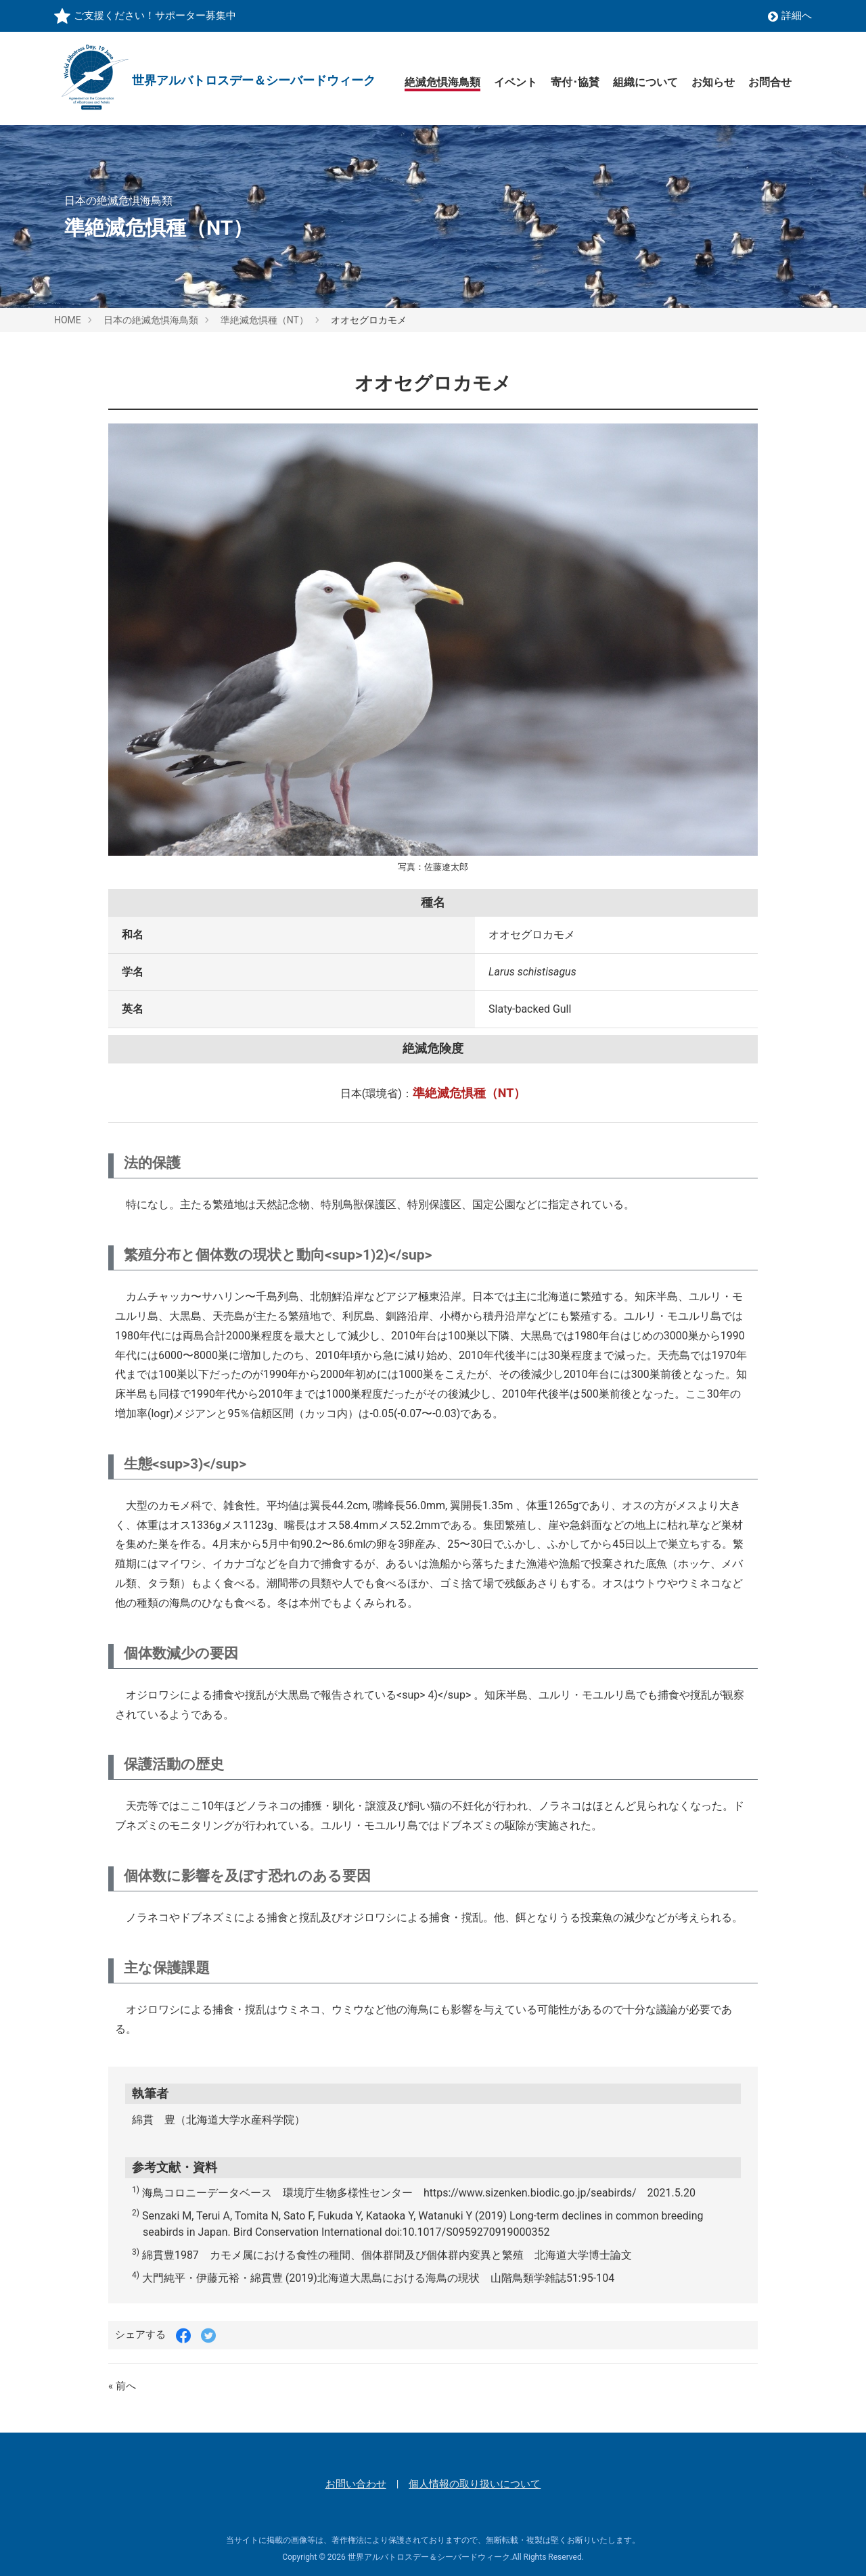  I want to click on お問合せ, so click(770, 82).